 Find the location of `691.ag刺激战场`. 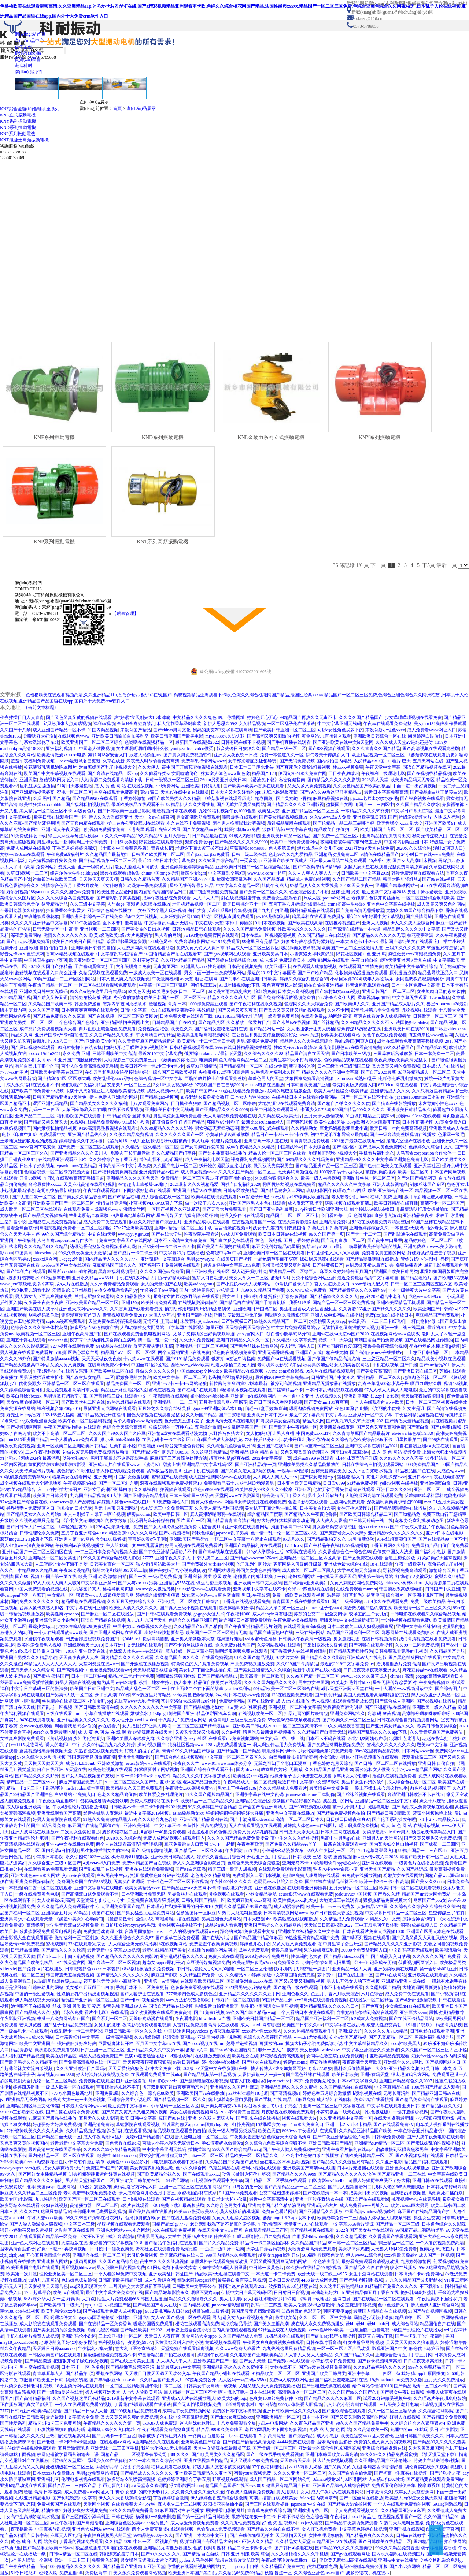

691.ag刺激战场 is located at coordinates (447, 2504).